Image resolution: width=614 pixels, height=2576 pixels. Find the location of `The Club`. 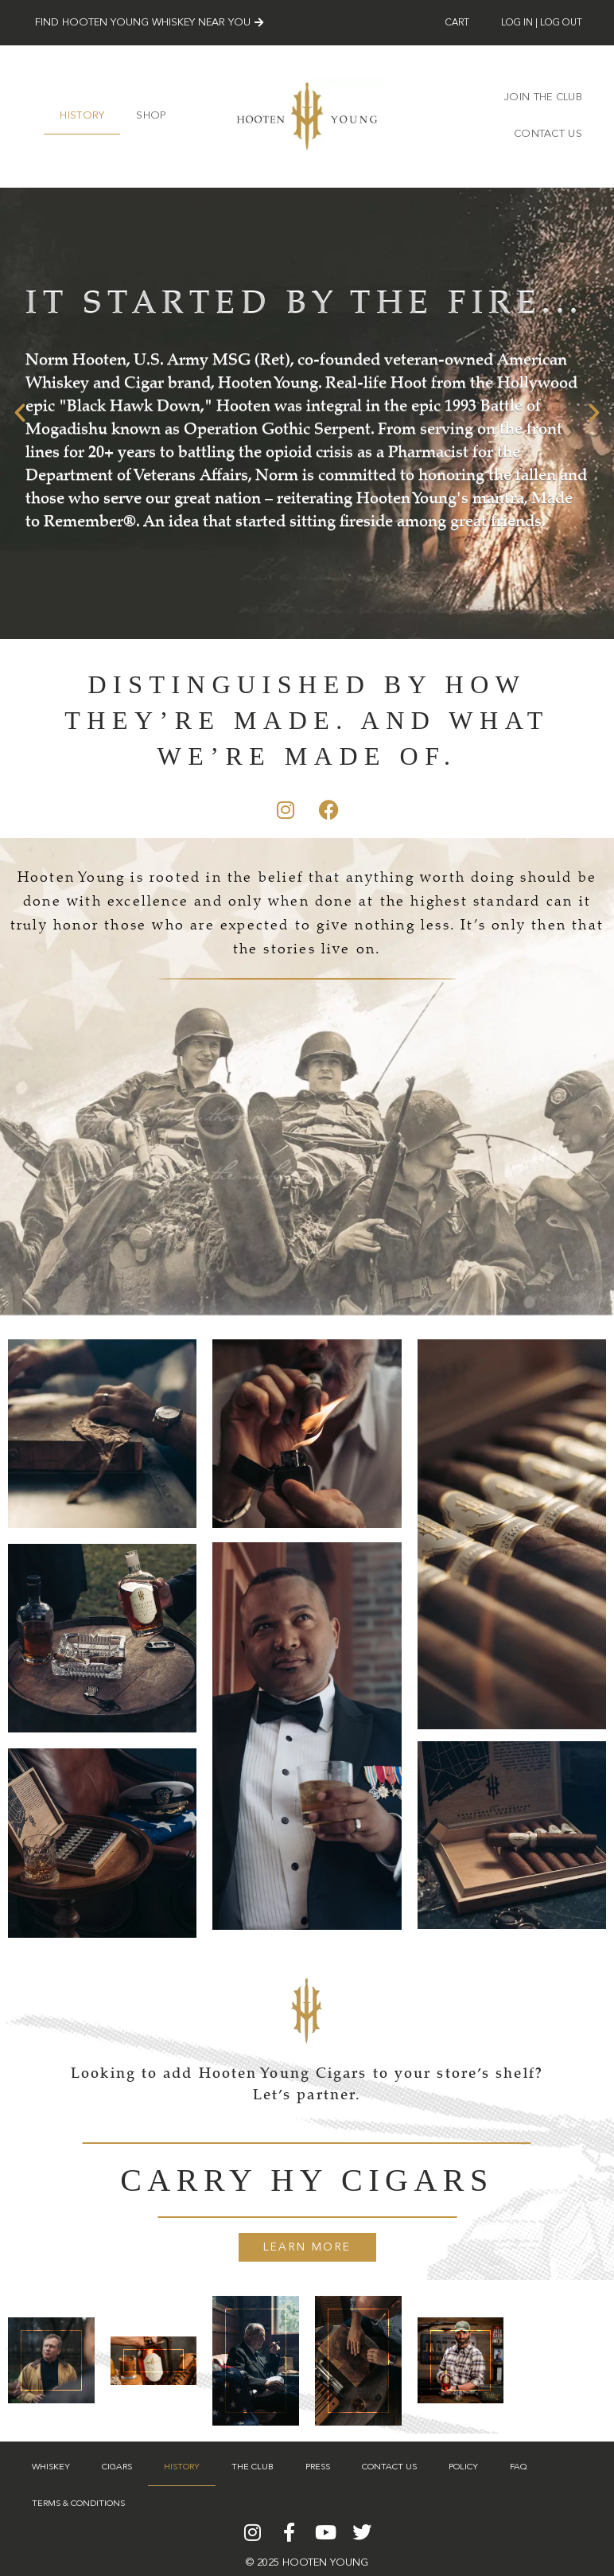

The Club is located at coordinates (252, 2467).